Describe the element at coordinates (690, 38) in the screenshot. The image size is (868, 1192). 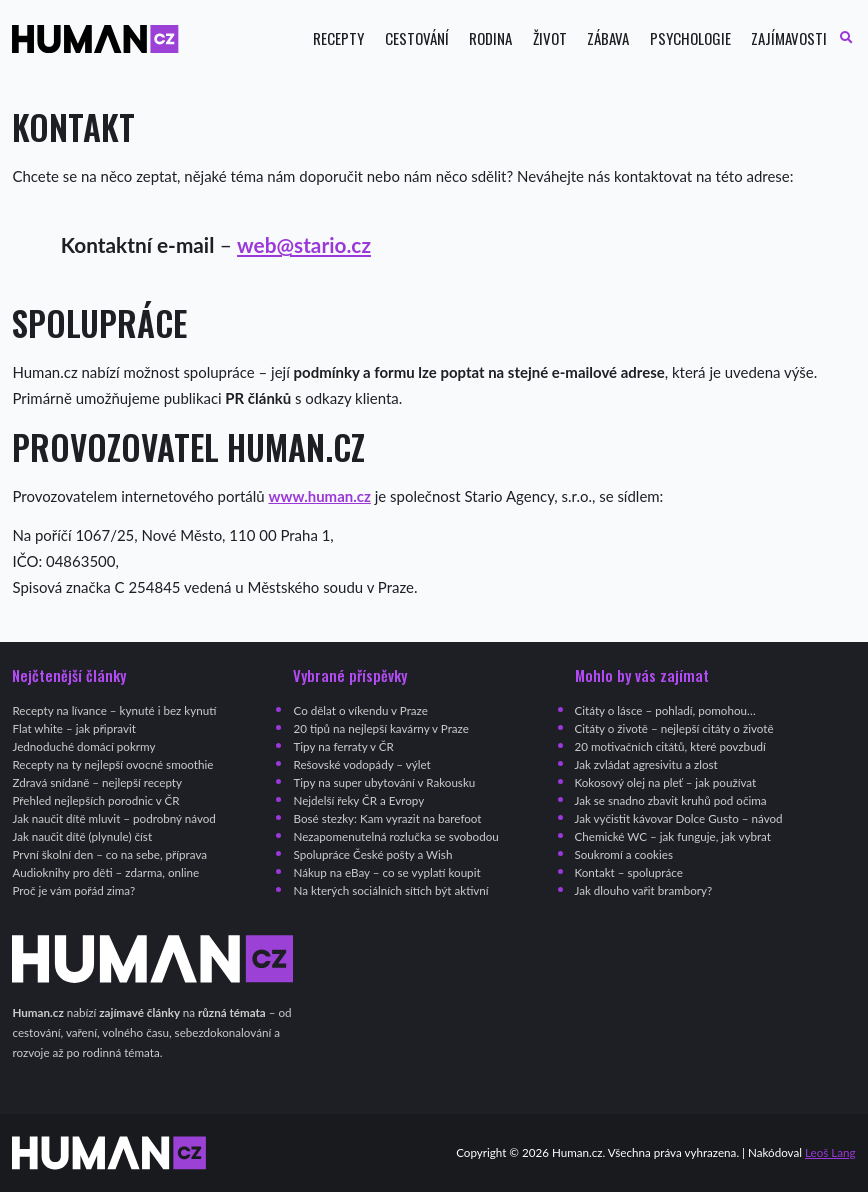
I see `Psychologie` at that location.